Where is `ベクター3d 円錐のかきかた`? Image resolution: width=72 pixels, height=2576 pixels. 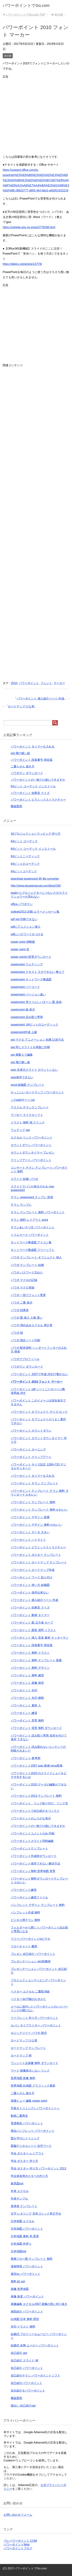
ベクター3d 円錐のかきかた is located at coordinates (28, 1999).